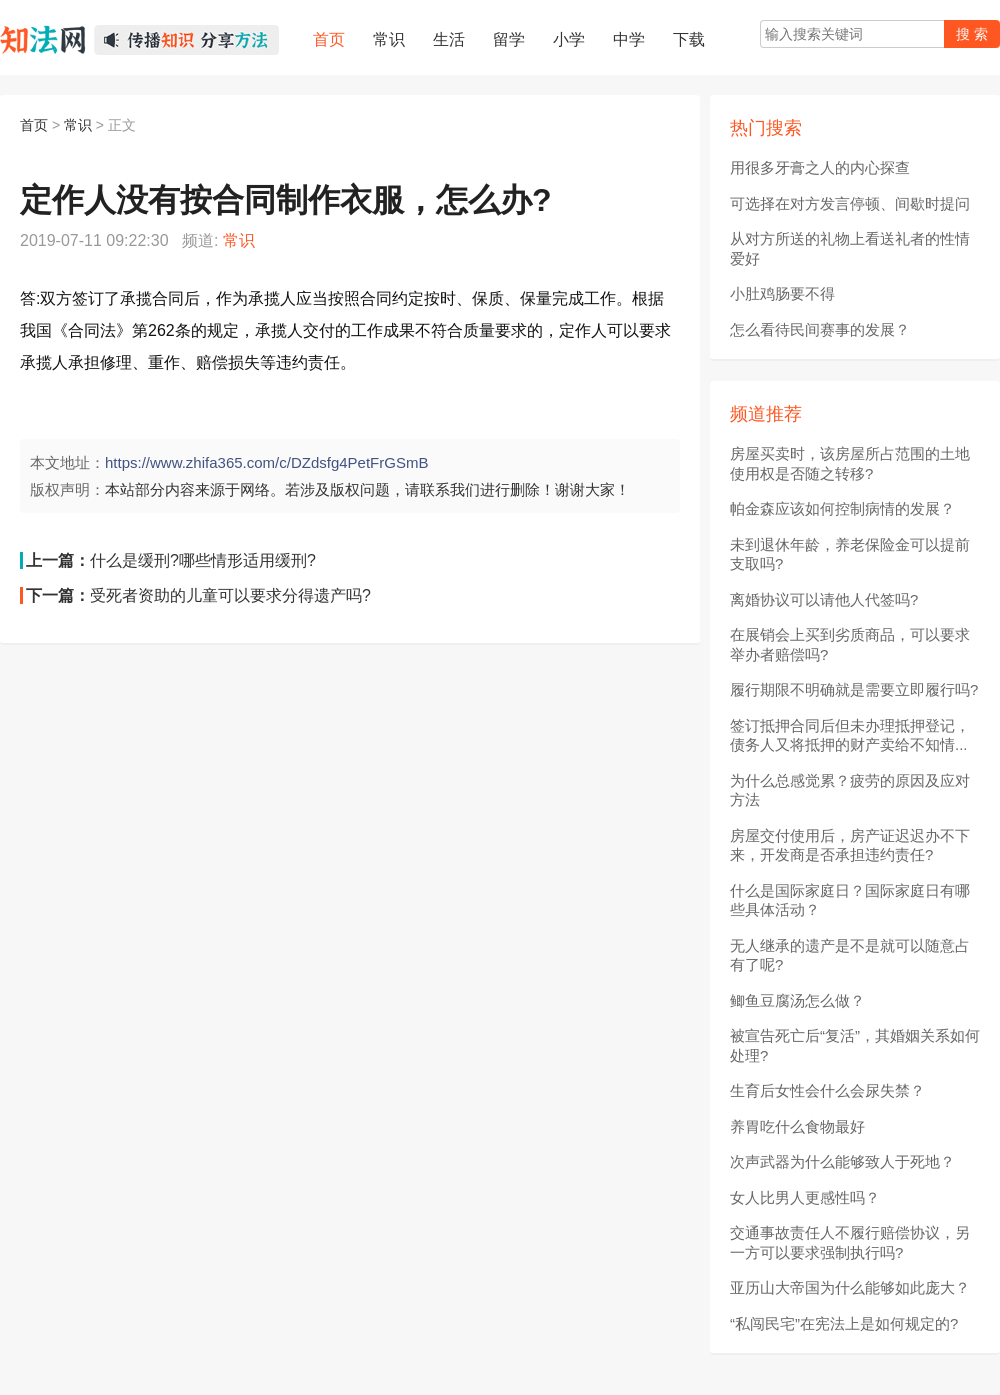  What do you see at coordinates (850, 248) in the screenshot?
I see `从对方所送的礼物上看送礼者的性情爱好` at bounding box center [850, 248].